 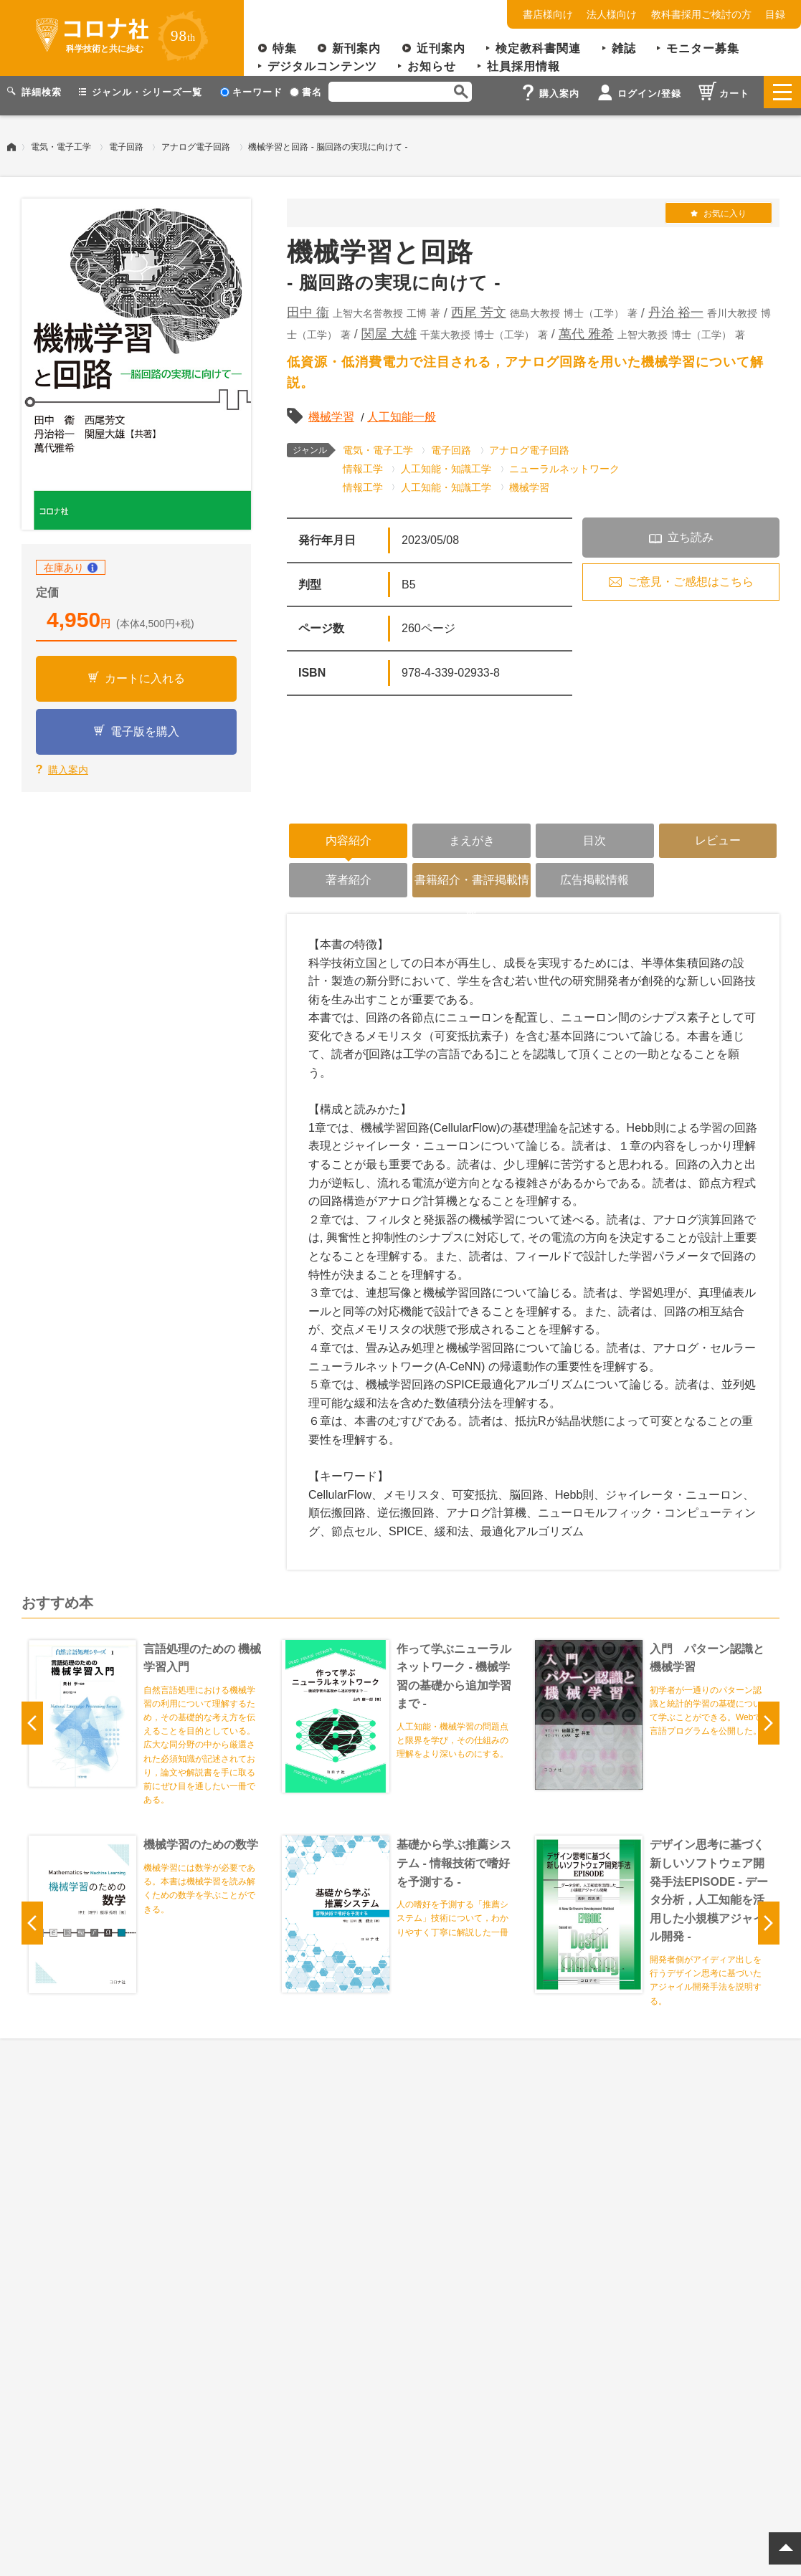 I want to click on 人工知能・知識工学, so click(x=446, y=461).